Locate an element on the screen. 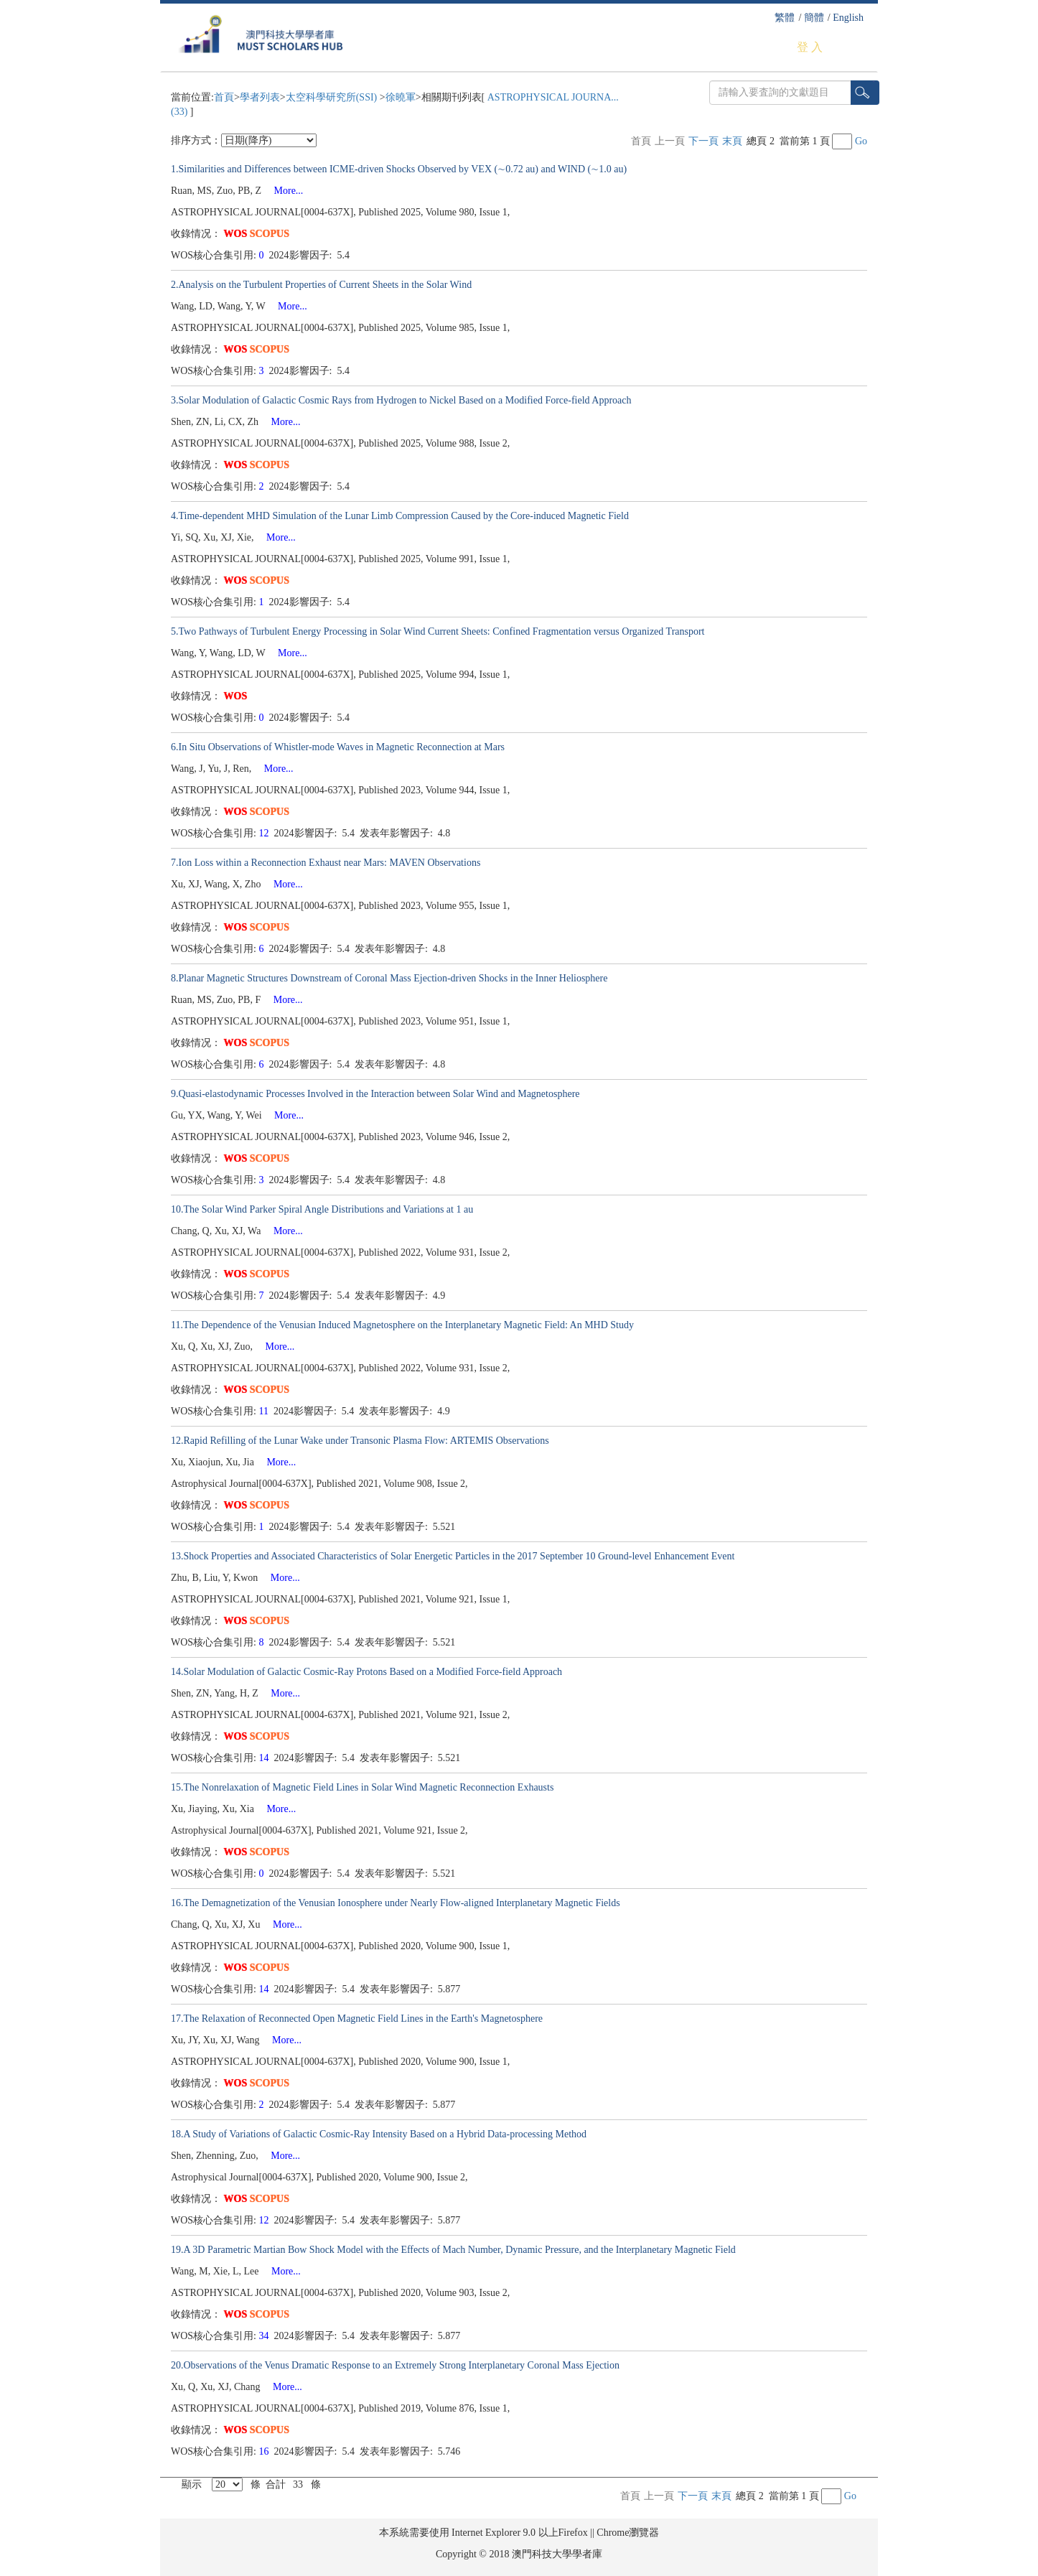  16 is located at coordinates (265, 2451).